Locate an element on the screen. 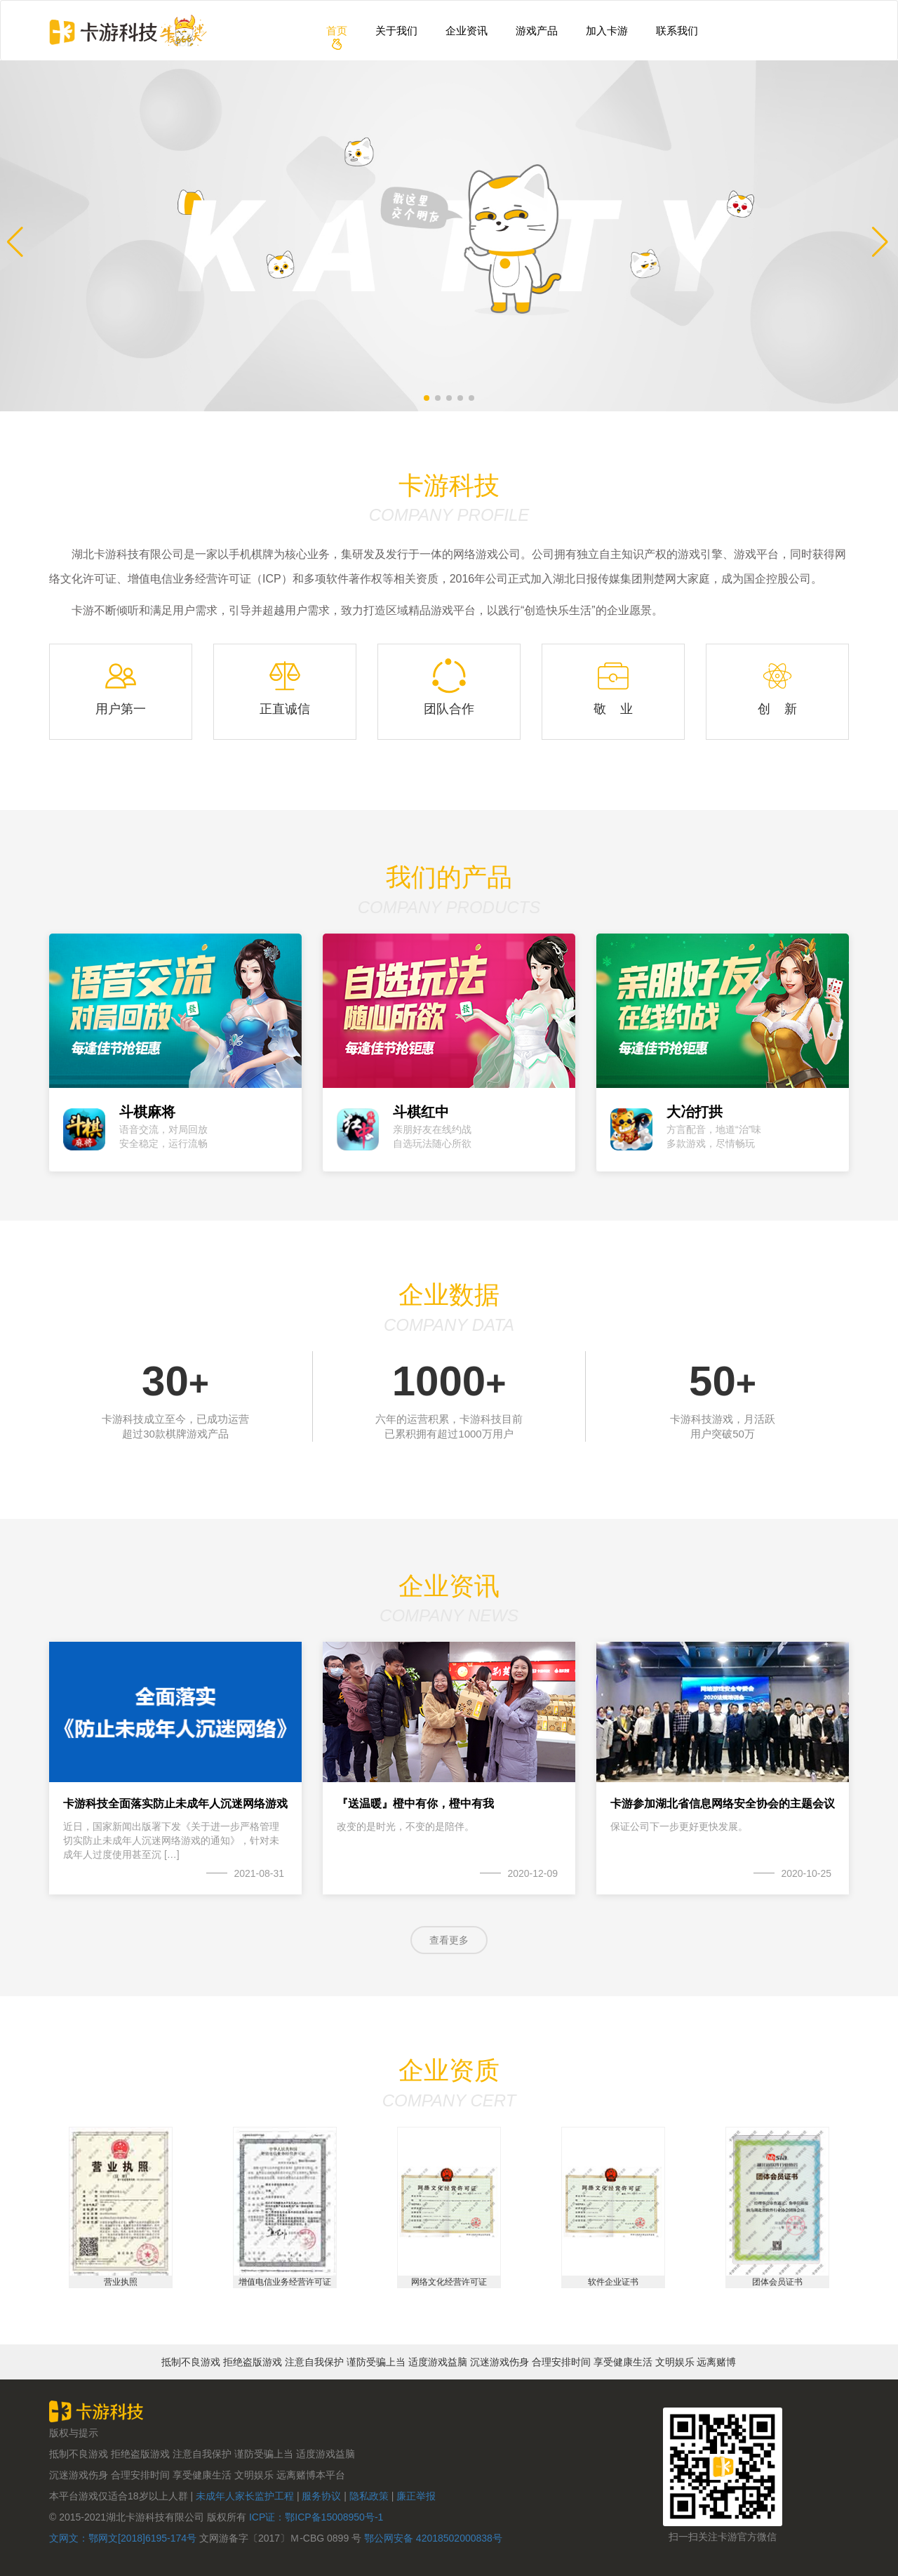 This screenshot has width=898, height=2576. 查看更多 is located at coordinates (449, 1939).